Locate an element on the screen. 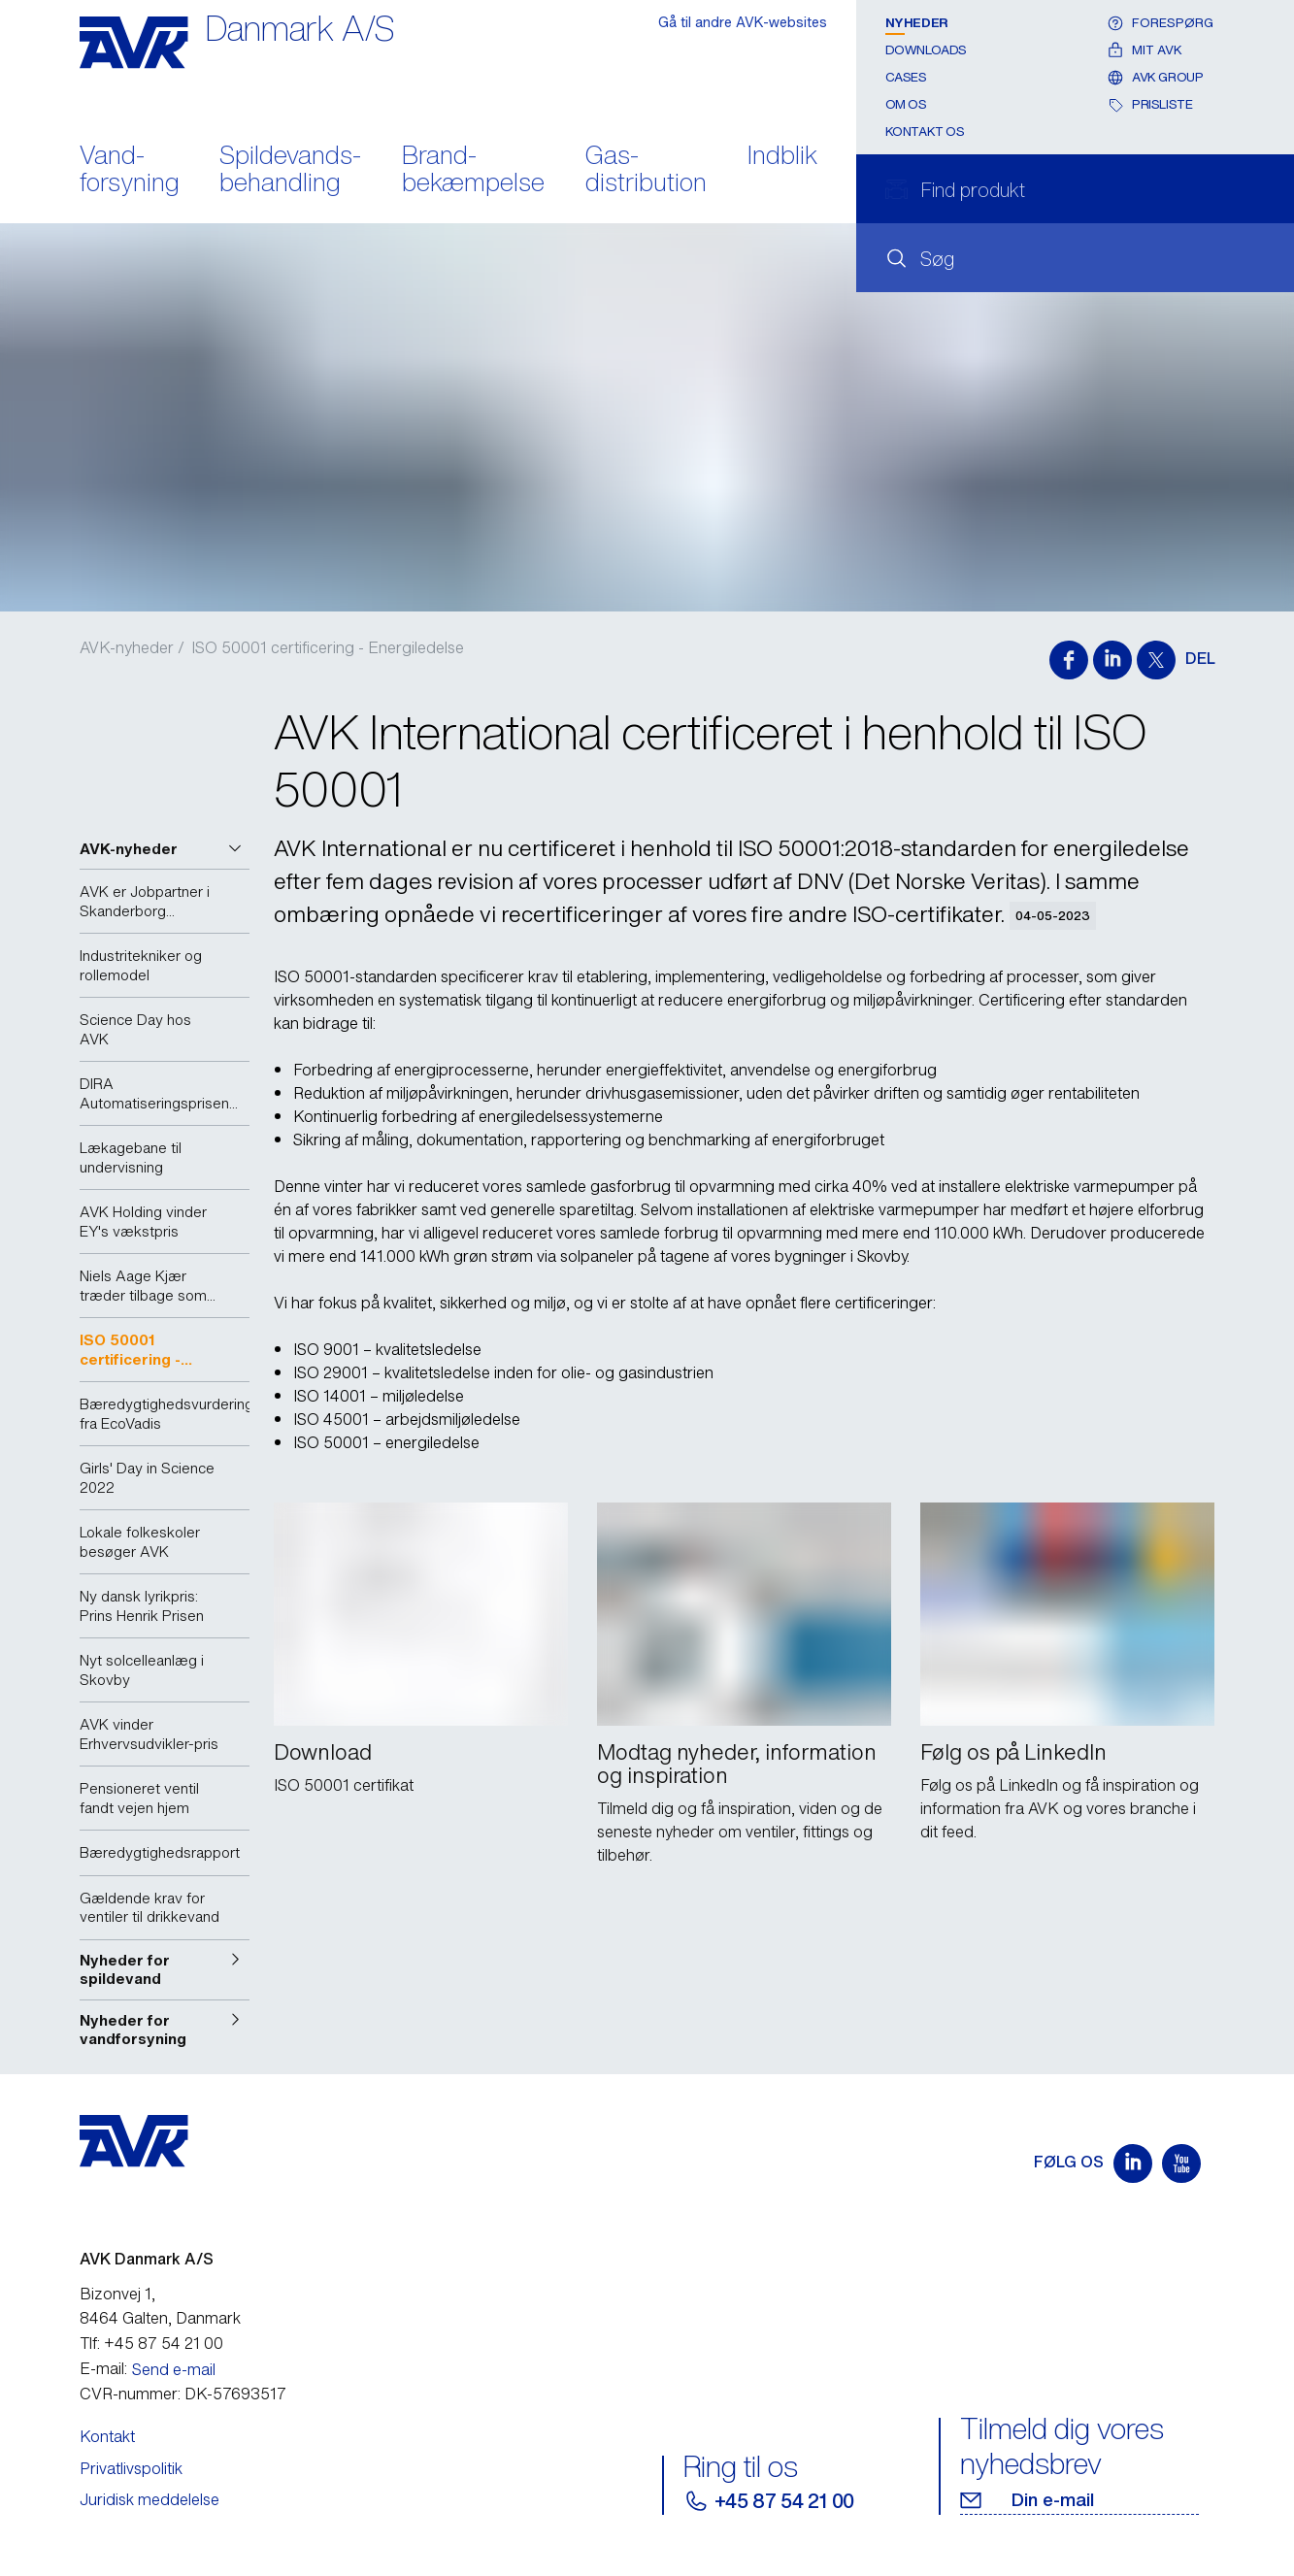  ISO 50001 certificering - Energiledelse is located at coordinates (327, 647).